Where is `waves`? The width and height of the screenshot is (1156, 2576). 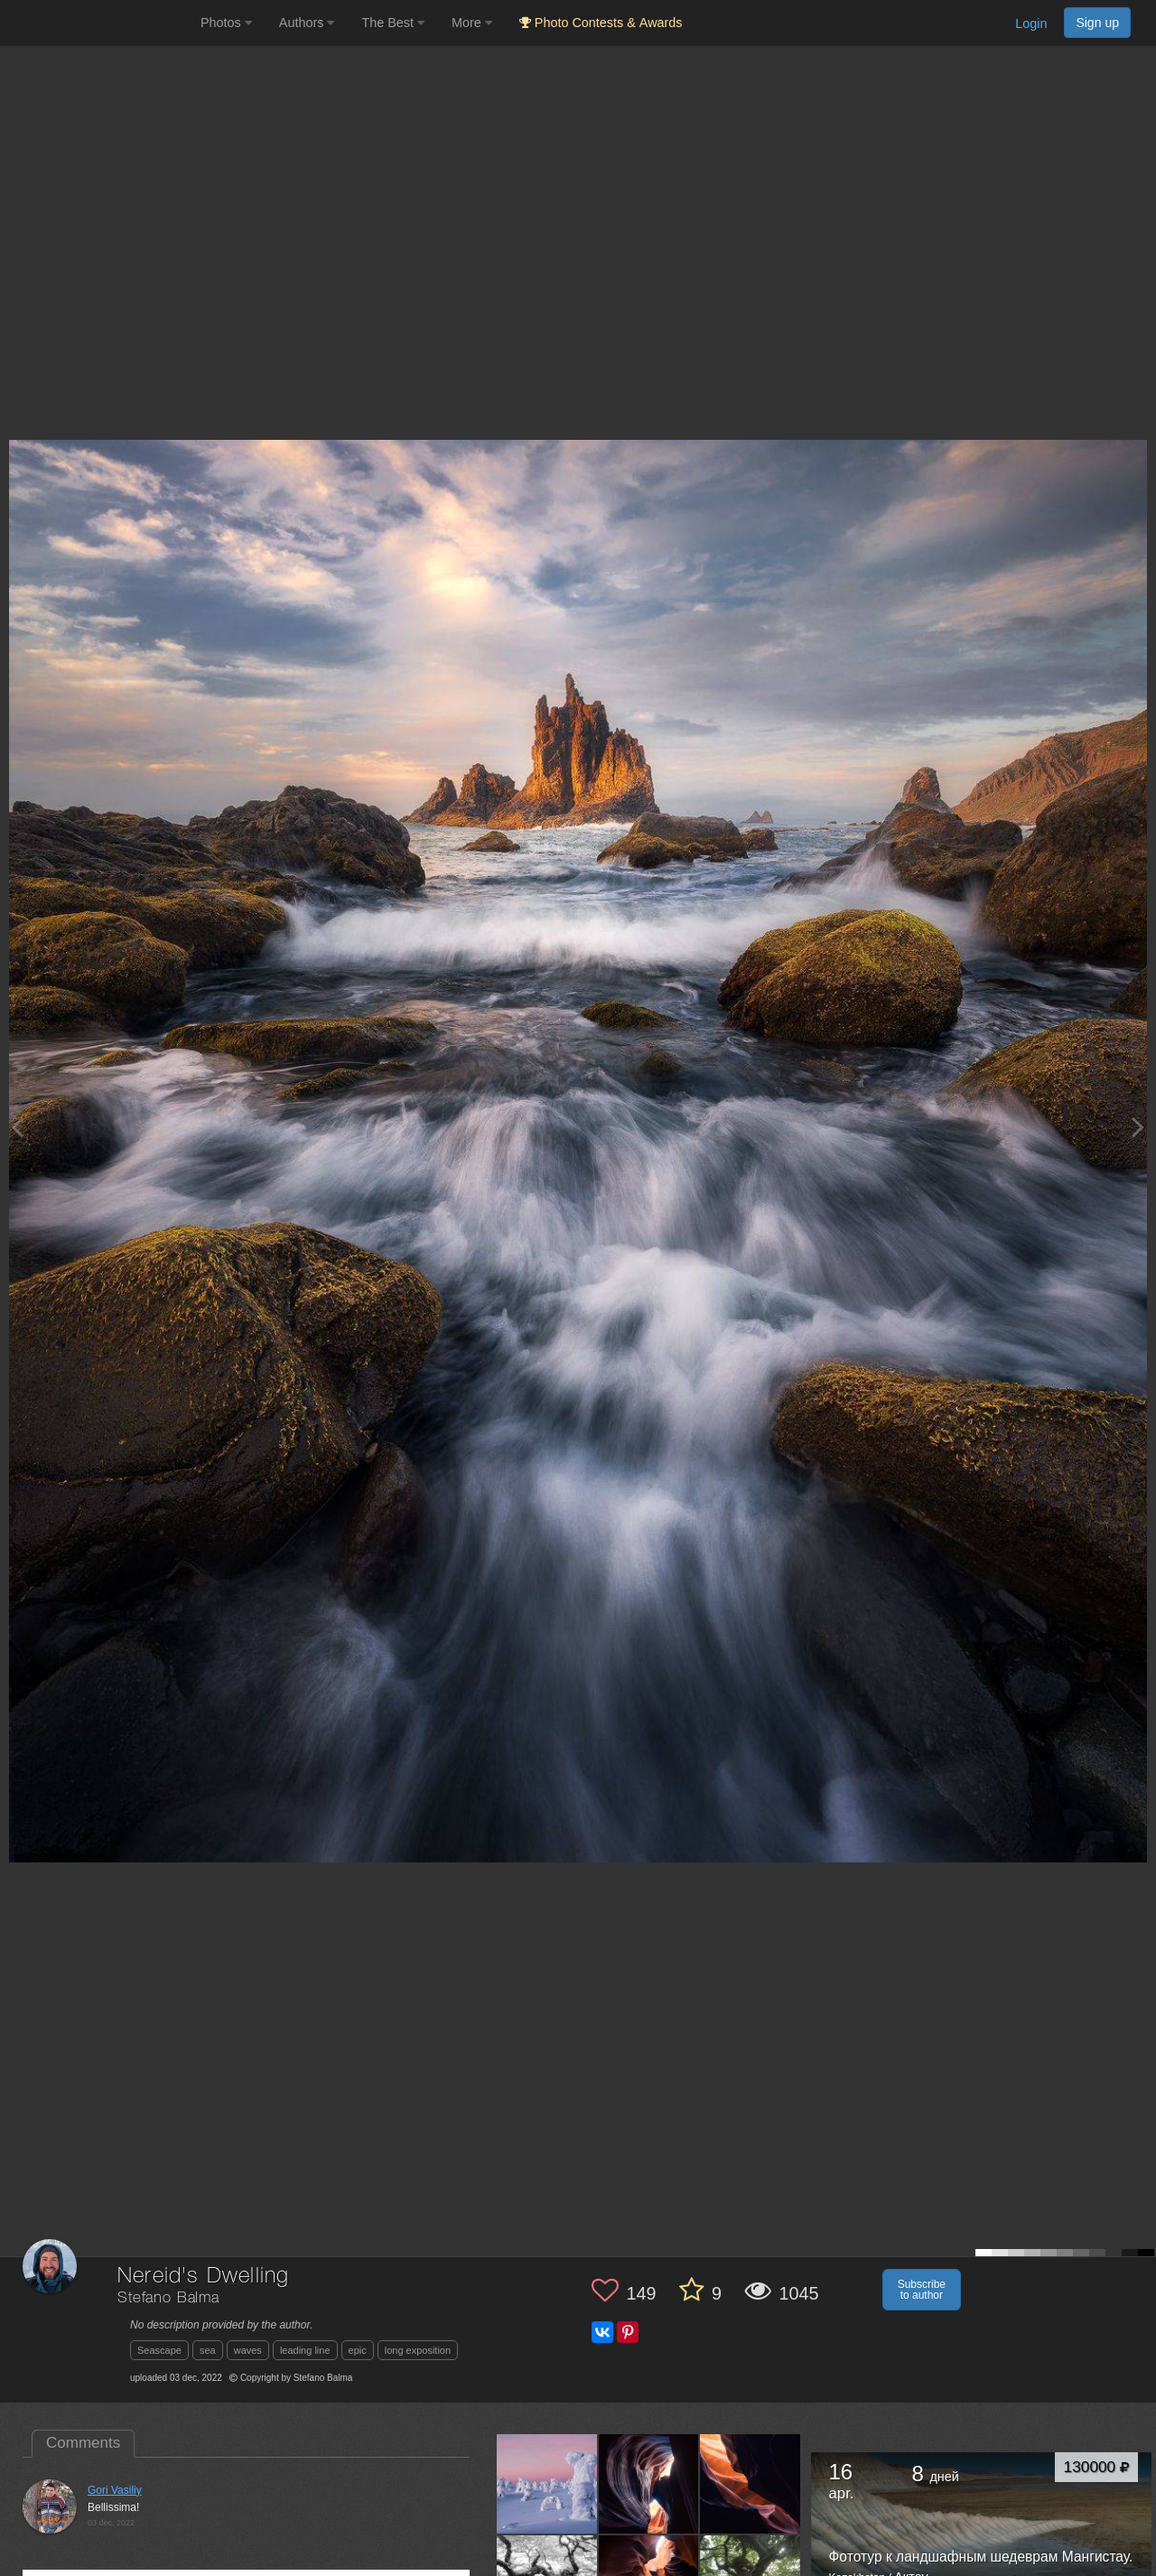 waves is located at coordinates (248, 2350).